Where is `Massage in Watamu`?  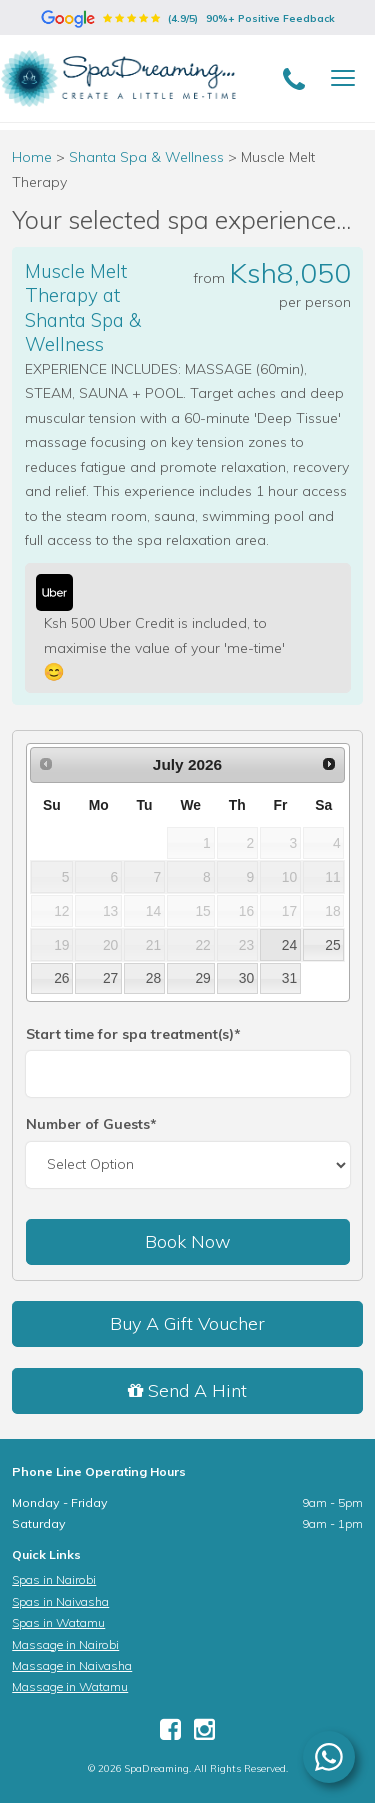 Massage in Watamu is located at coordinates (70, 1686).